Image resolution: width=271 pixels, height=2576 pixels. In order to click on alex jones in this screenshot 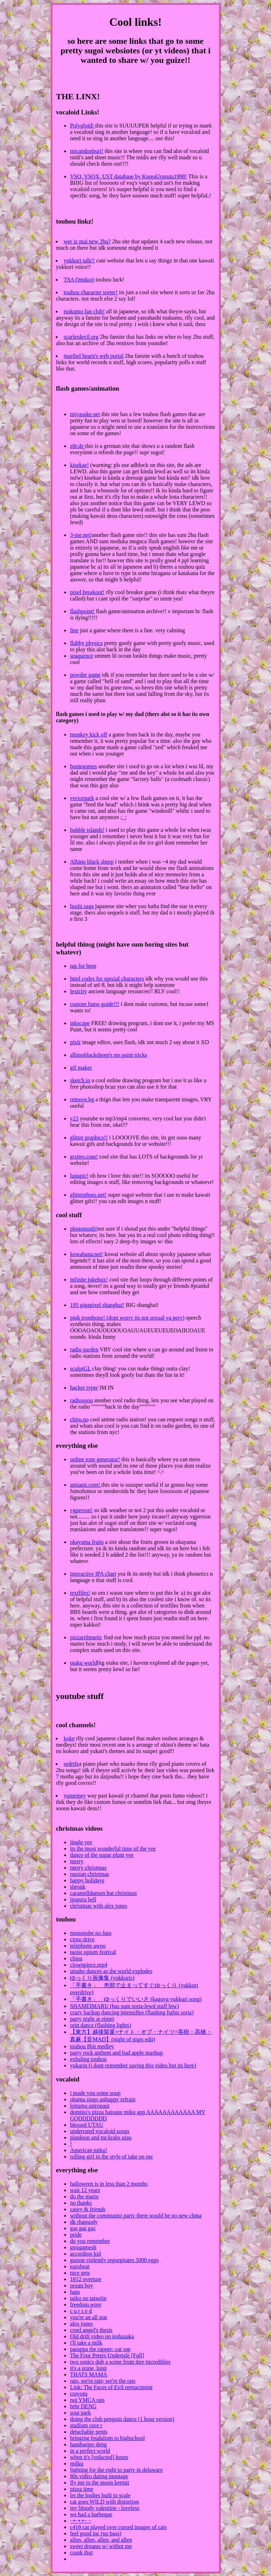, I will do `click(81, 2324)`.